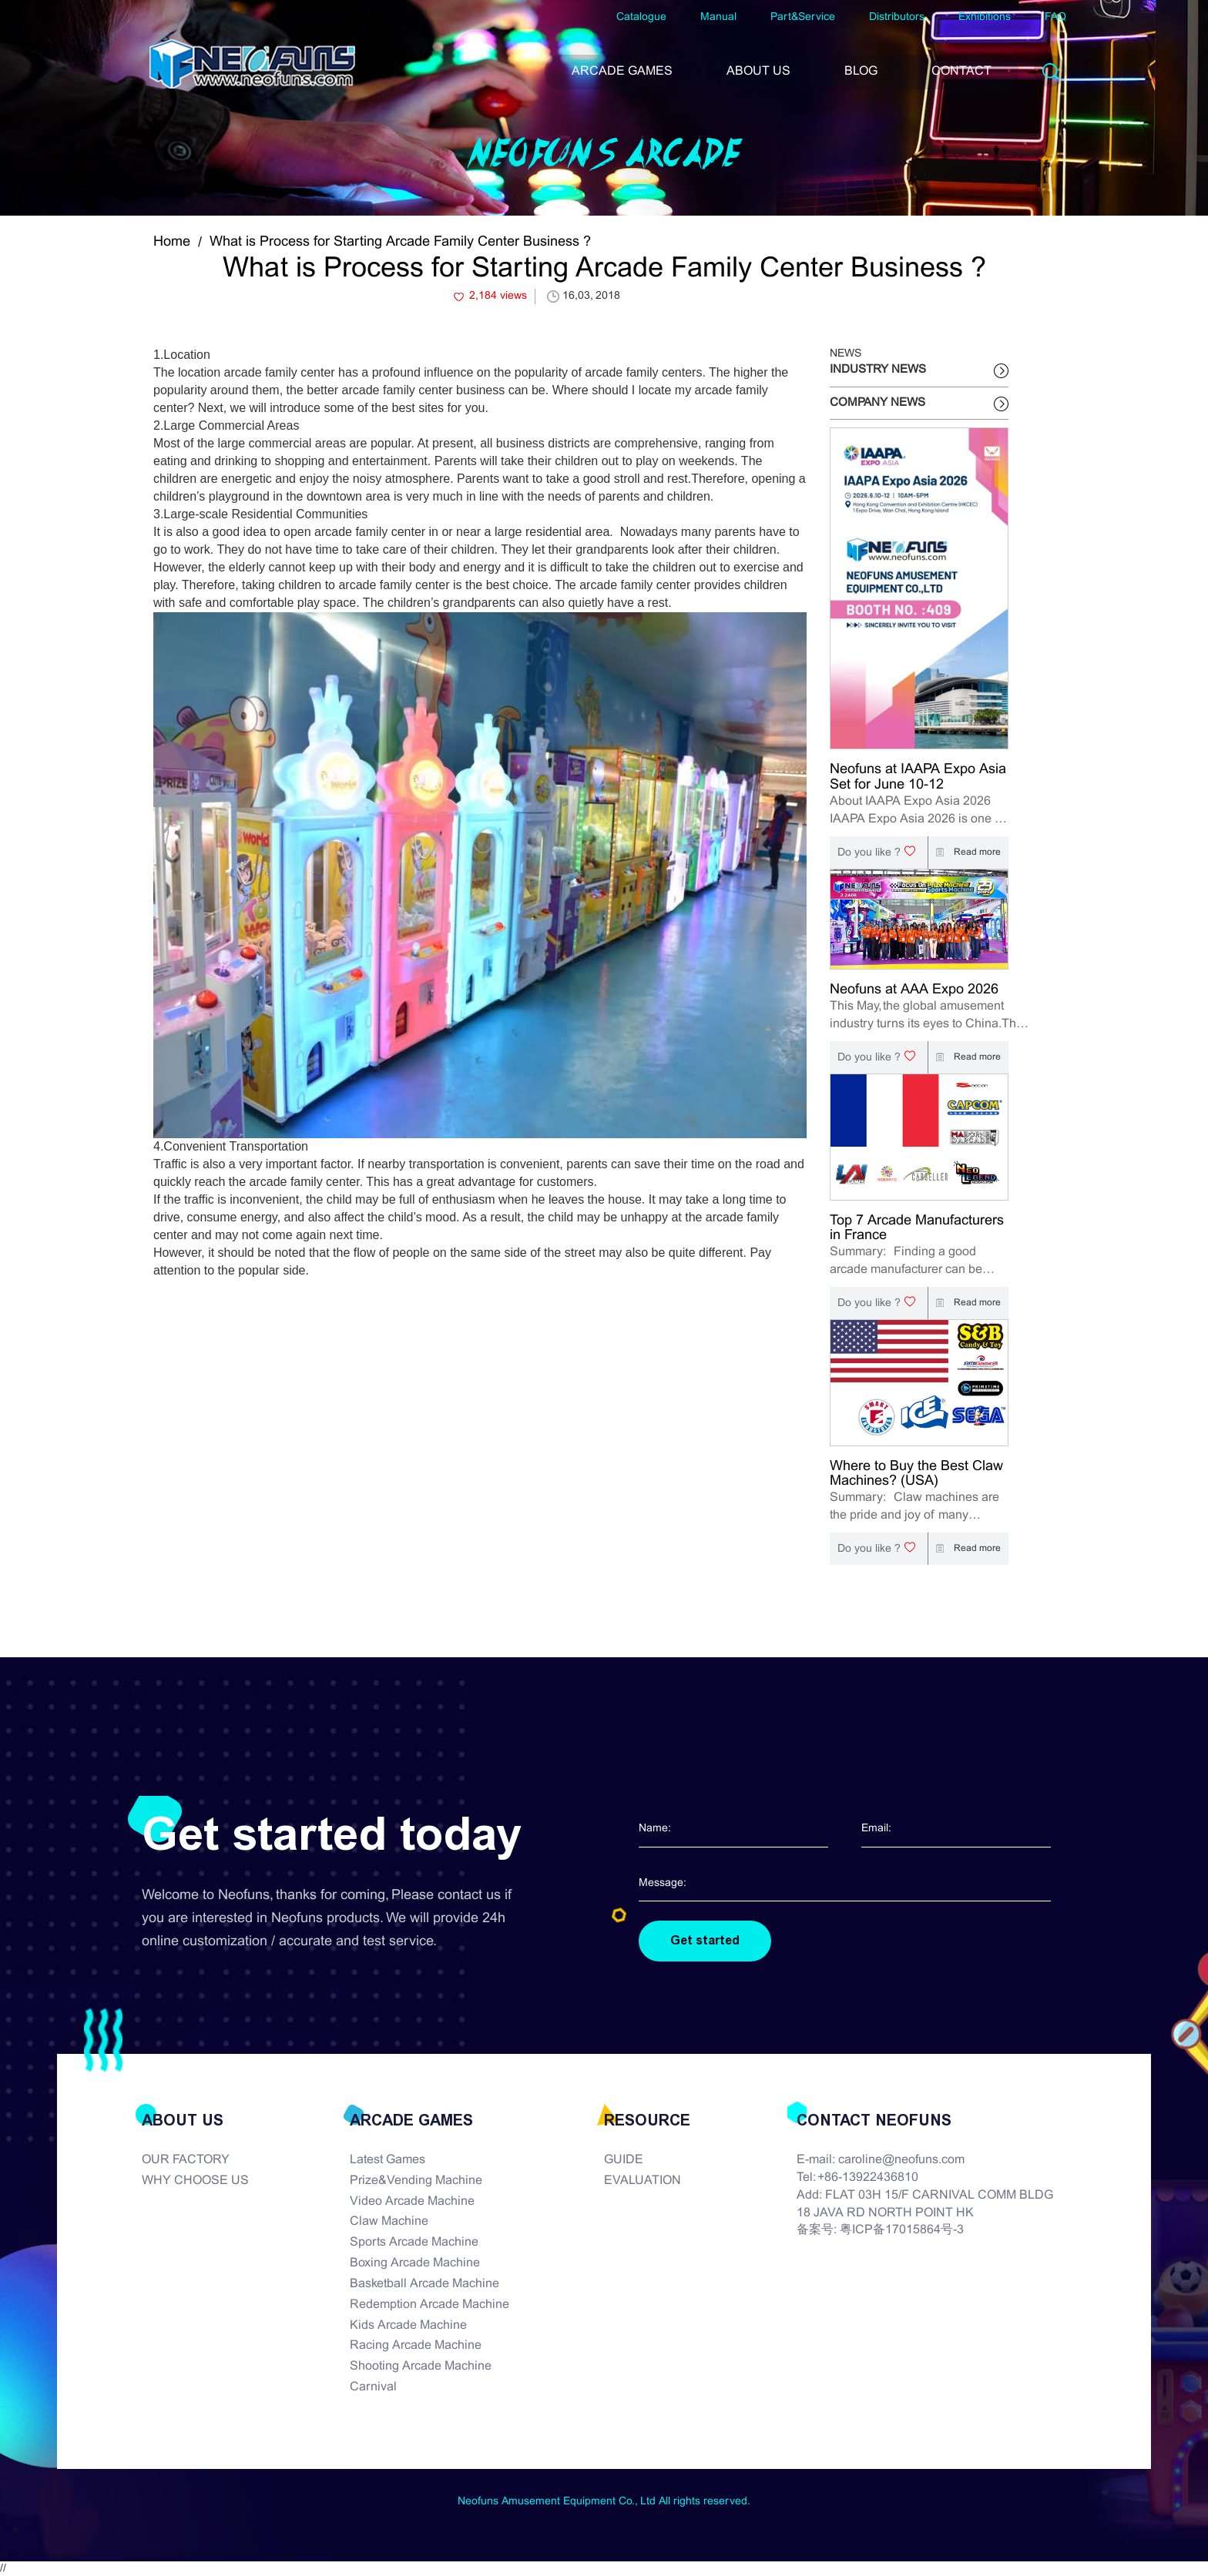  I want to click on Shooting Arcade Machine, so click(421, 2366).